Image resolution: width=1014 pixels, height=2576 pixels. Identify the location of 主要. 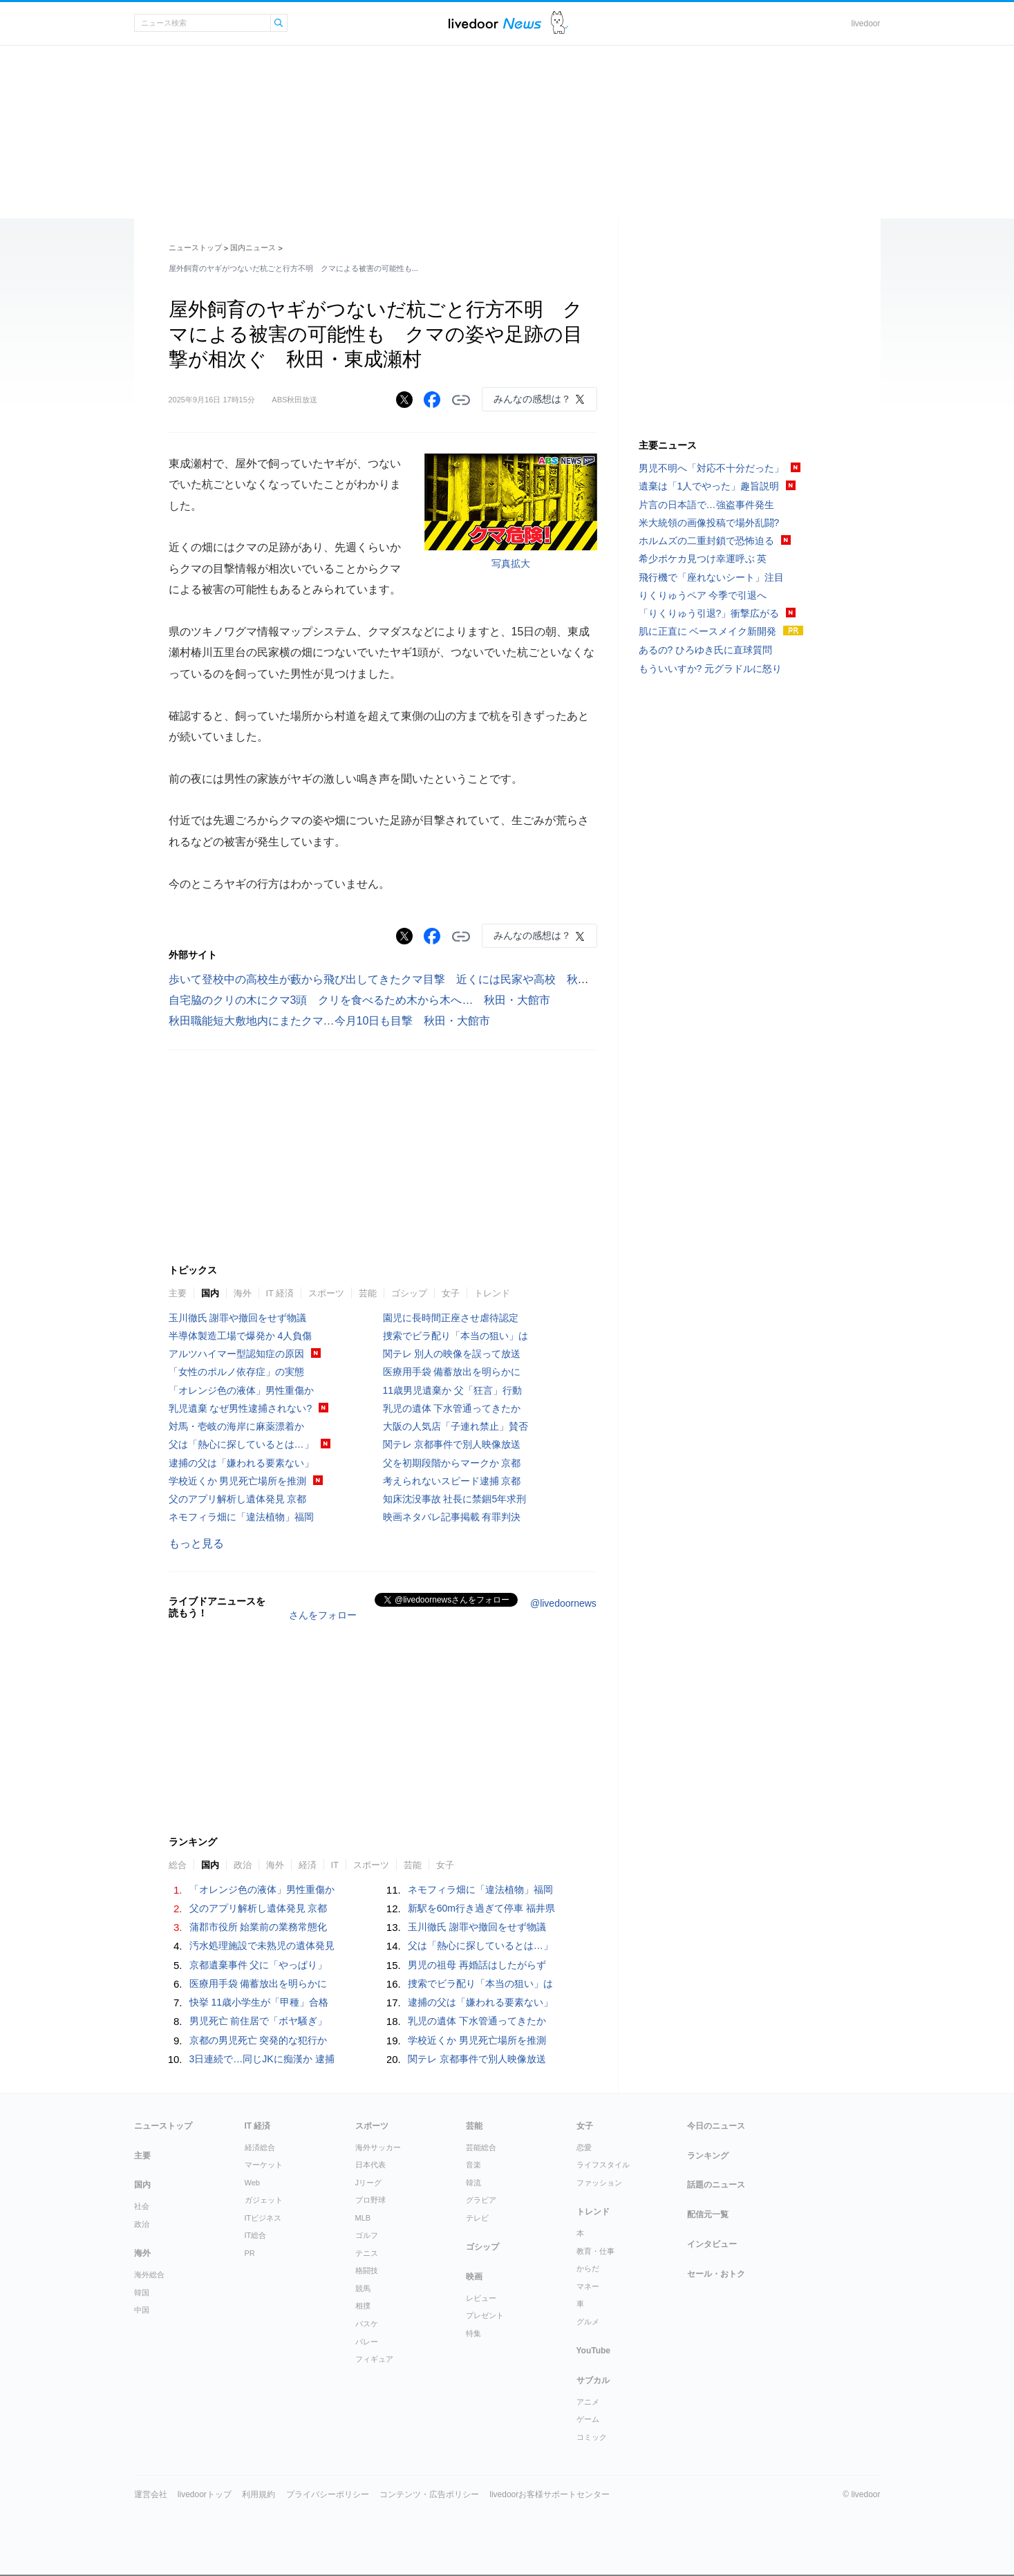
(178, 1293).